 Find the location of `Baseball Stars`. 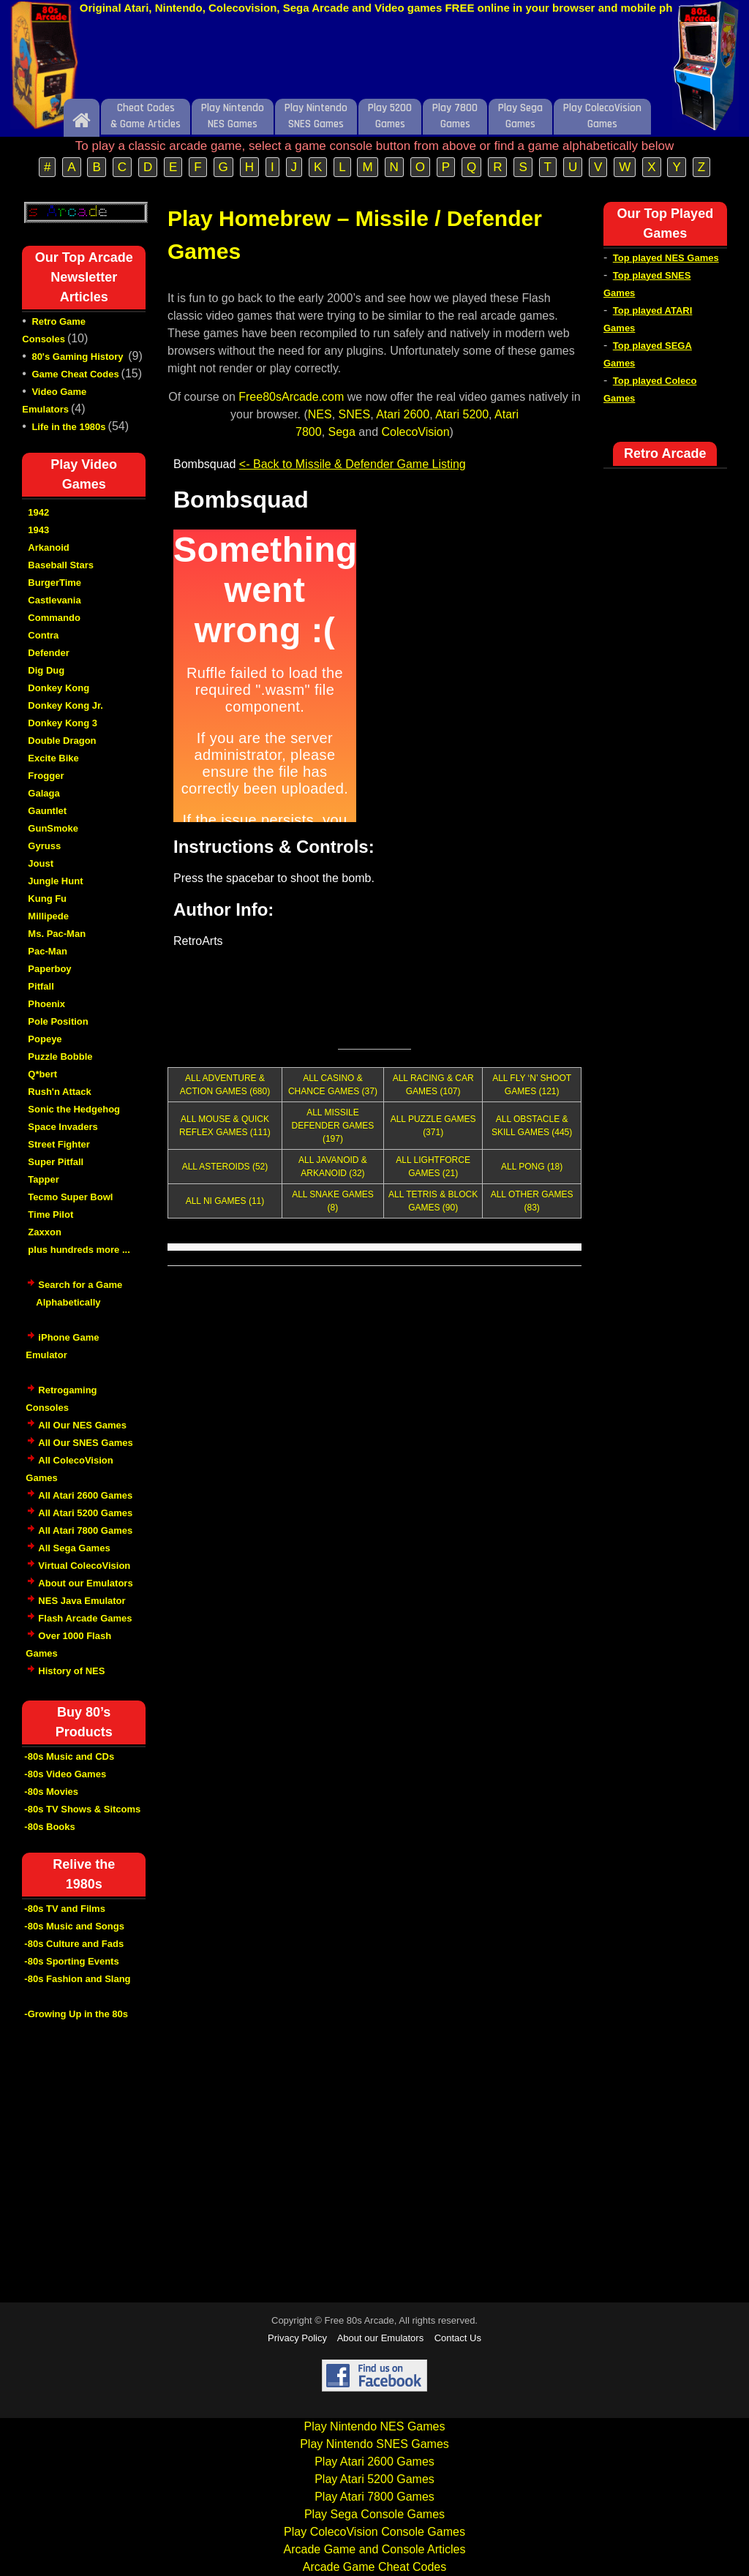

Baseball Stars is located at coordinates (61, 565).